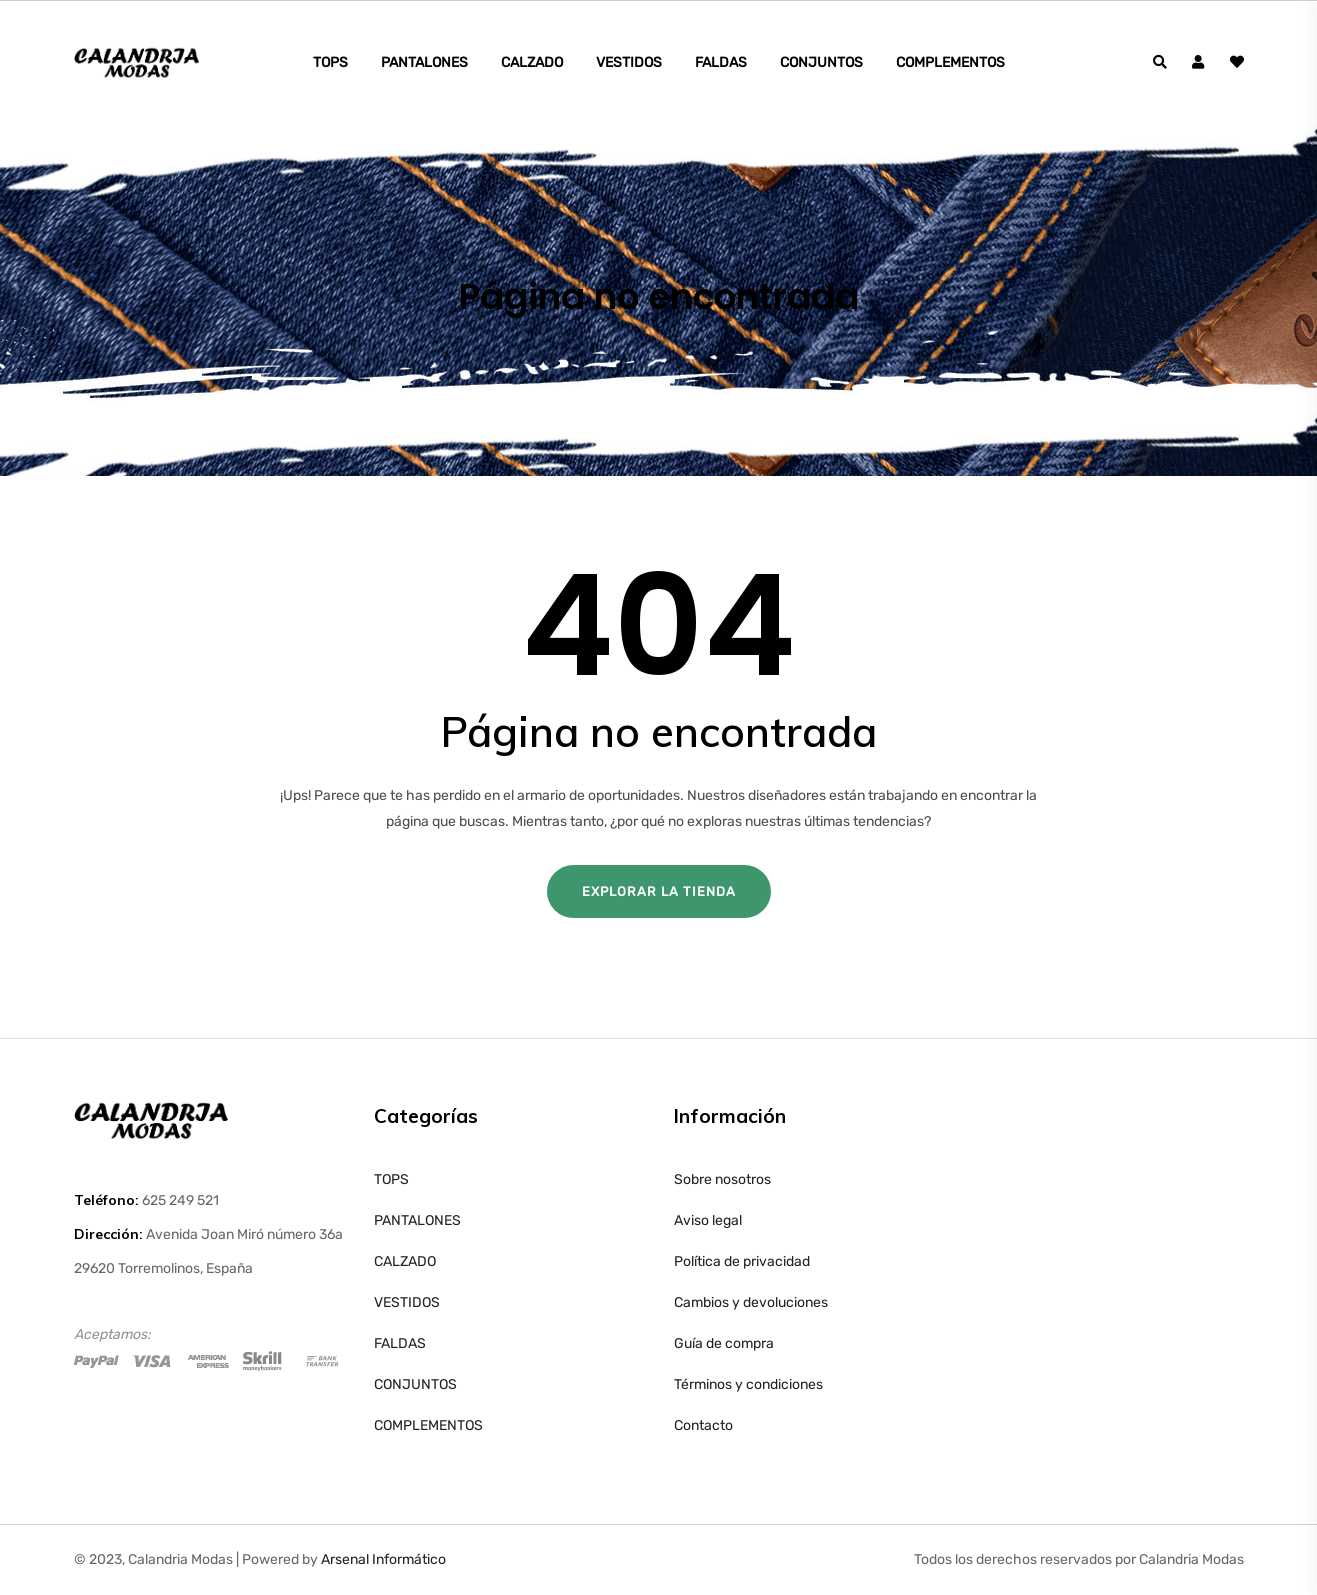 Image resolution: width=1317 pixels, height=1595 pixels. Describe the element at coordinates (748, 1384) in the screenshot. I see `Términos y condiciones` at that location.